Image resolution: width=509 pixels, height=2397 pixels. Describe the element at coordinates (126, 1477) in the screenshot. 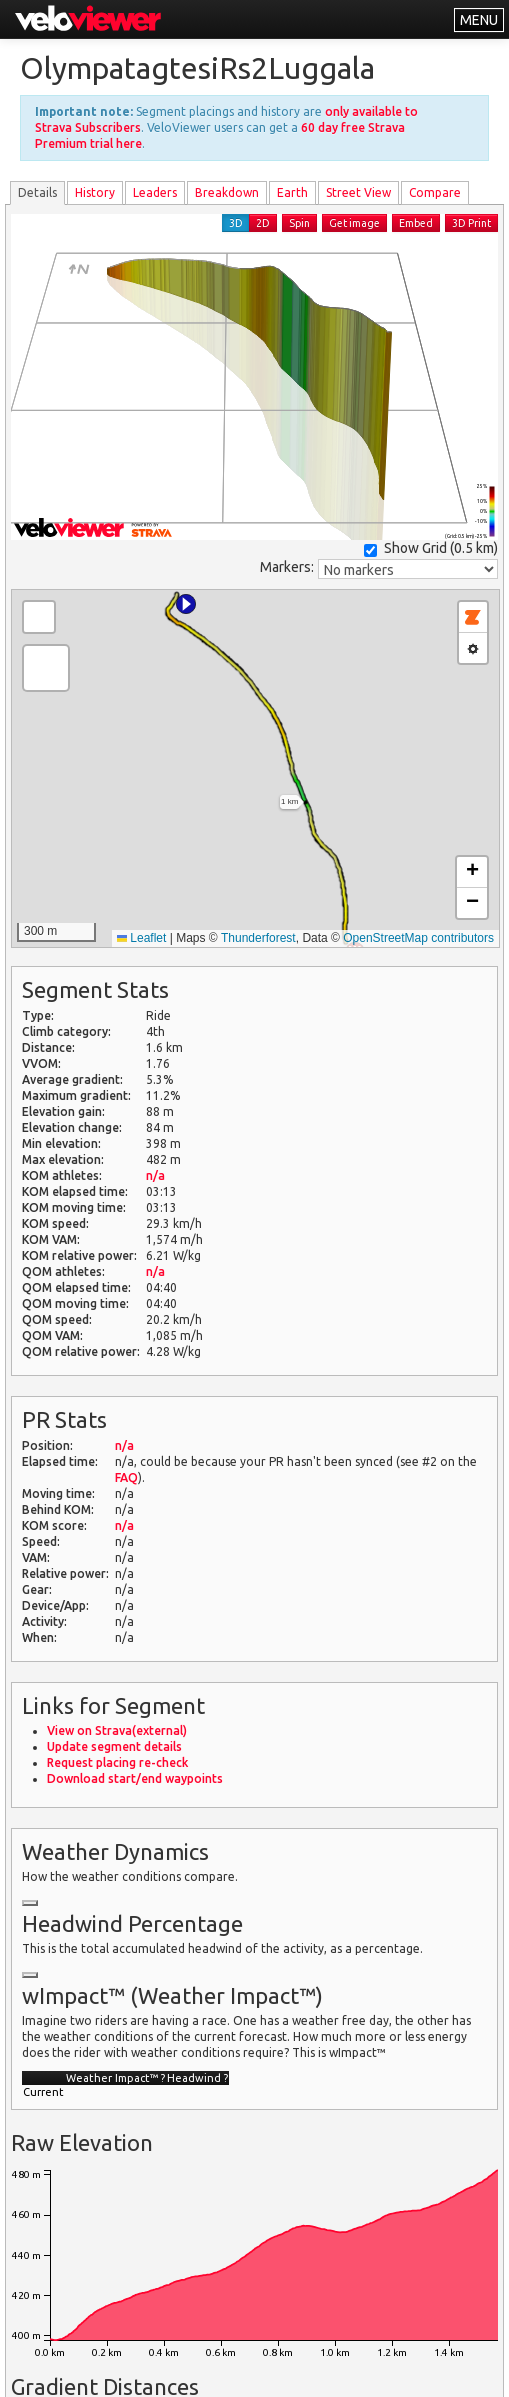

I see `FAQ` at that location.